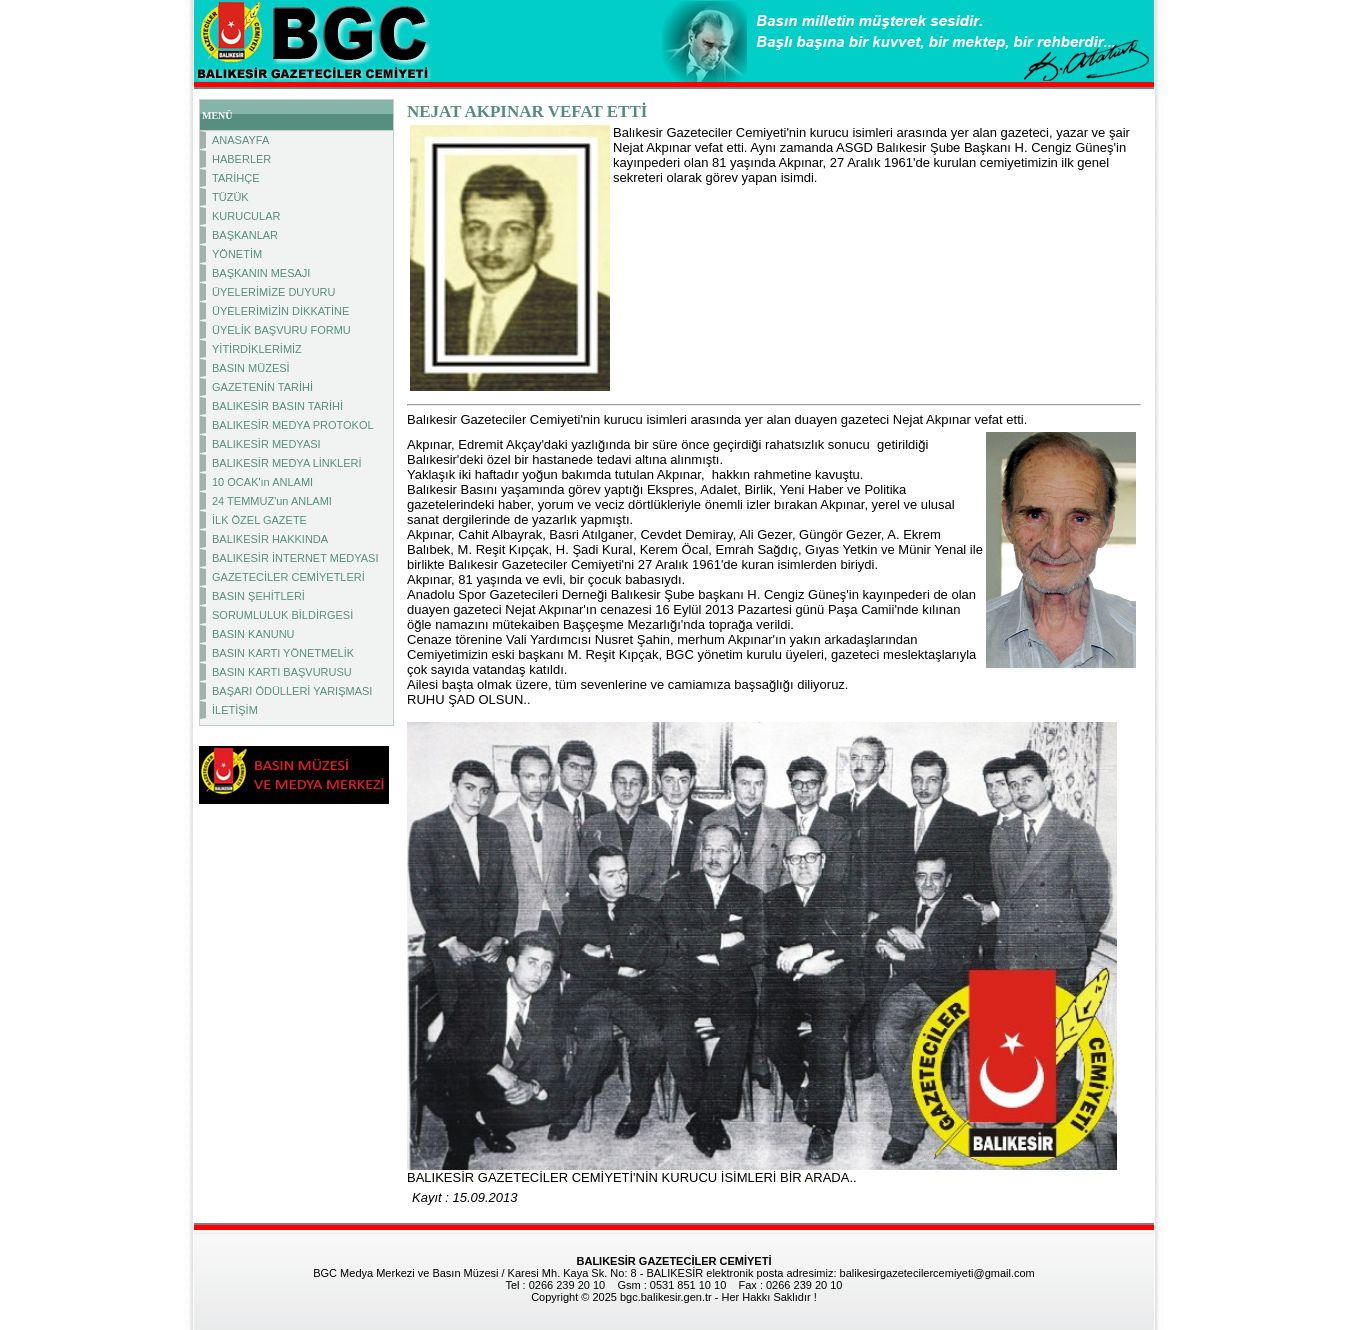 The width and height of the screenshot is (1348, 1330). Describe the element at coordinates (257, 349) in the screenshot. I see `YİTİRDİKLERİMİZ` at that location.